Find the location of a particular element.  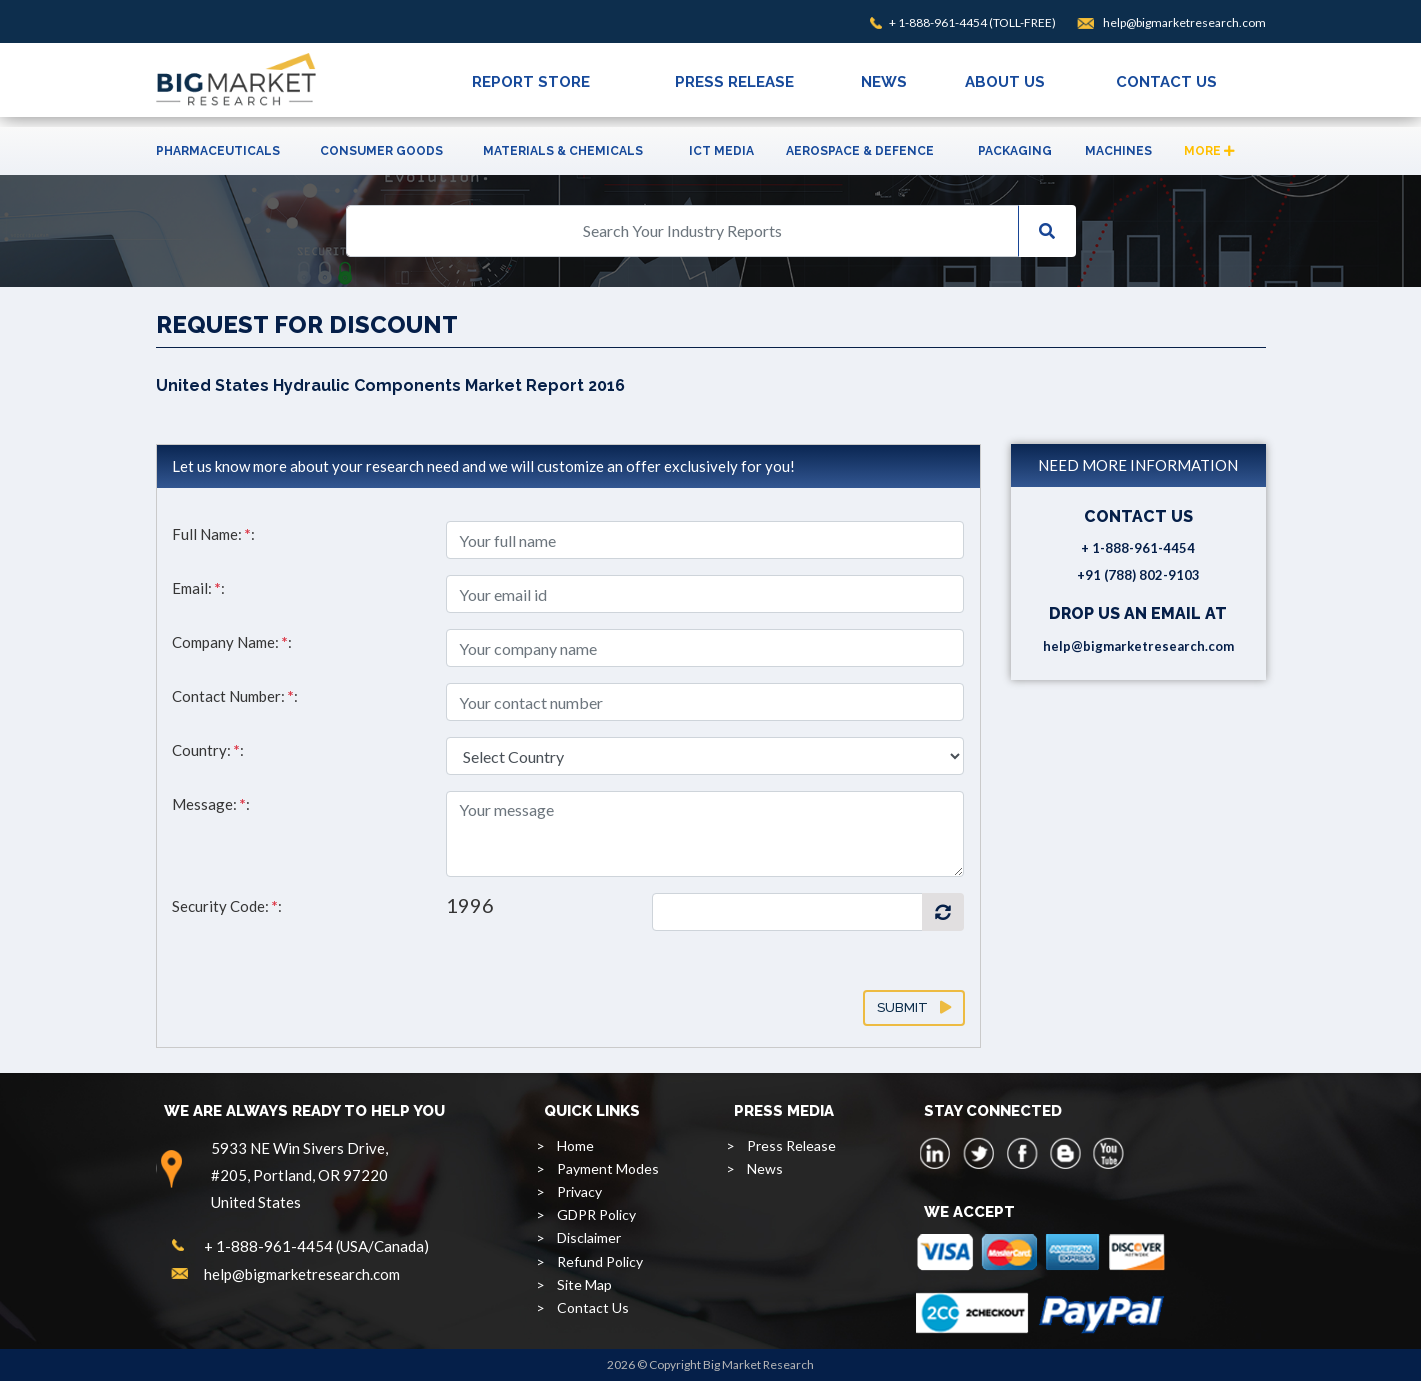

Privacy is located at coordinates (579, 1191).